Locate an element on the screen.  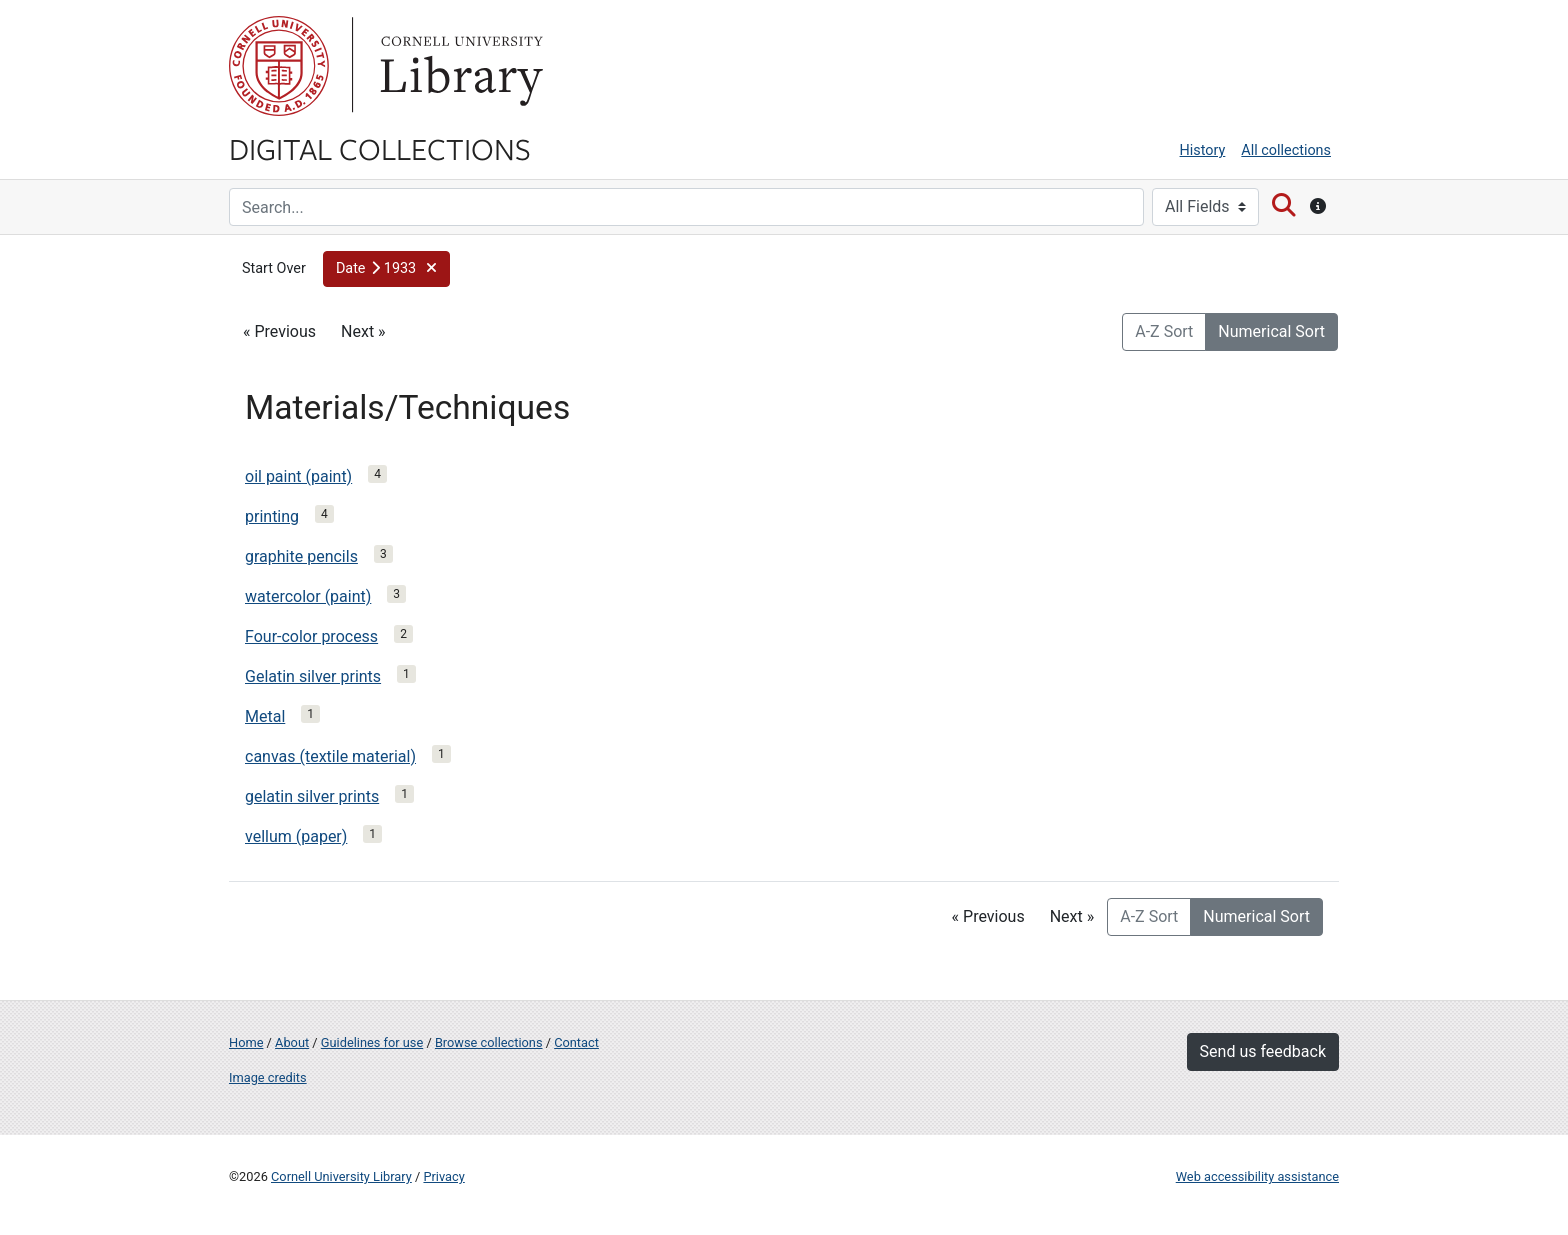
Cornell University Library is located at coordinates (341, 1176).